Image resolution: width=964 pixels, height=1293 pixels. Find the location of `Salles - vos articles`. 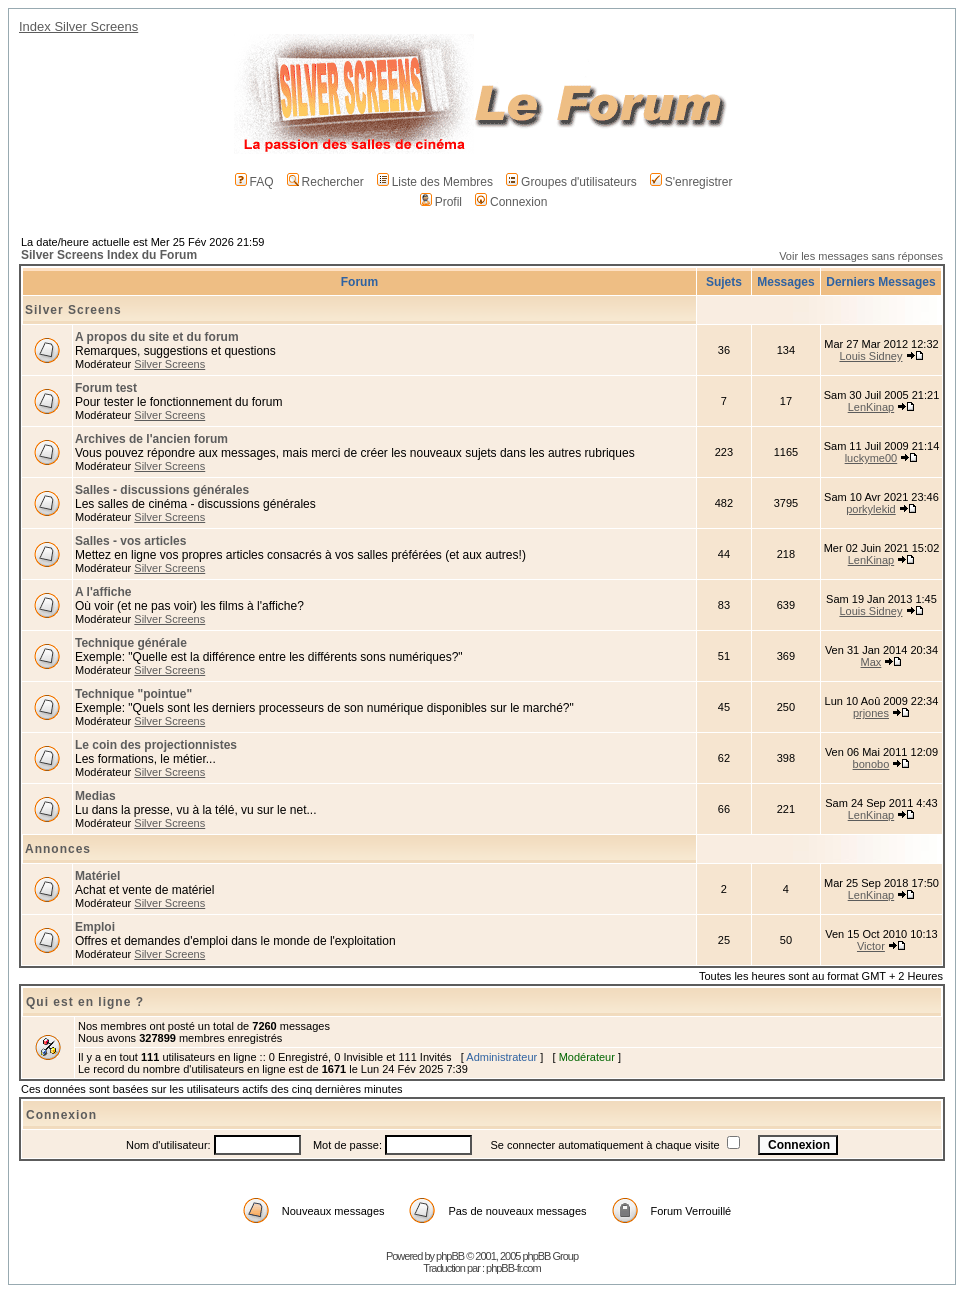

Salles - vos articles is located at coordinates (130, 541).